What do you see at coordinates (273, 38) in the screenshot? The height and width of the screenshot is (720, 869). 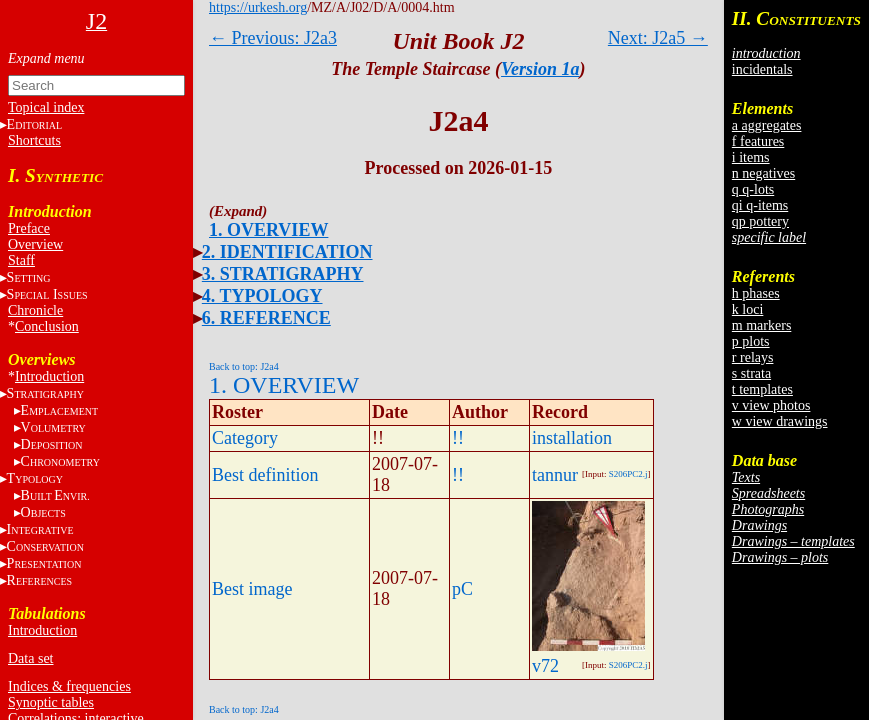 I see `← Previous: J2a3` at bounding box center [273, 38].